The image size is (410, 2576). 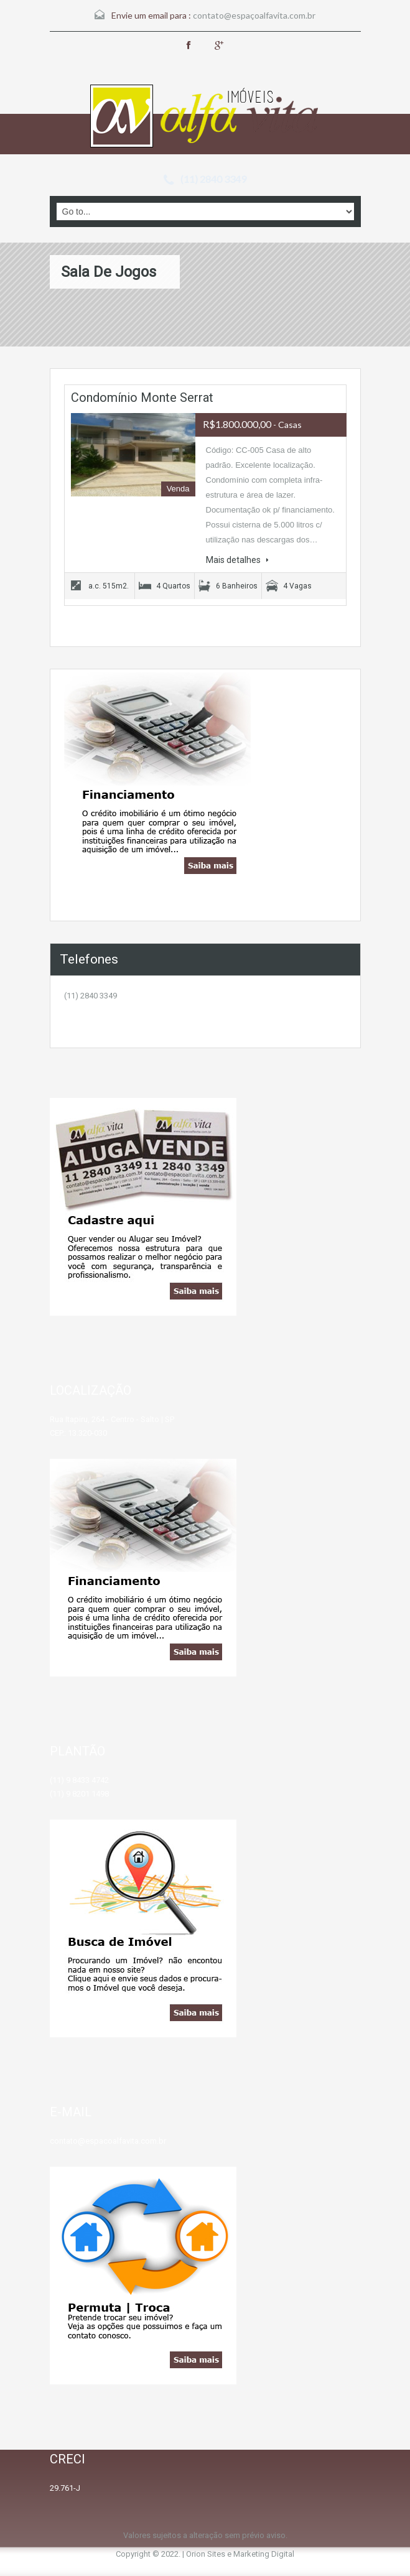 What do you see at coordinates (254, 15) in the screenshot?
I see `contato@espaçoalfavita.com.br` at bounding box center [254, 15].